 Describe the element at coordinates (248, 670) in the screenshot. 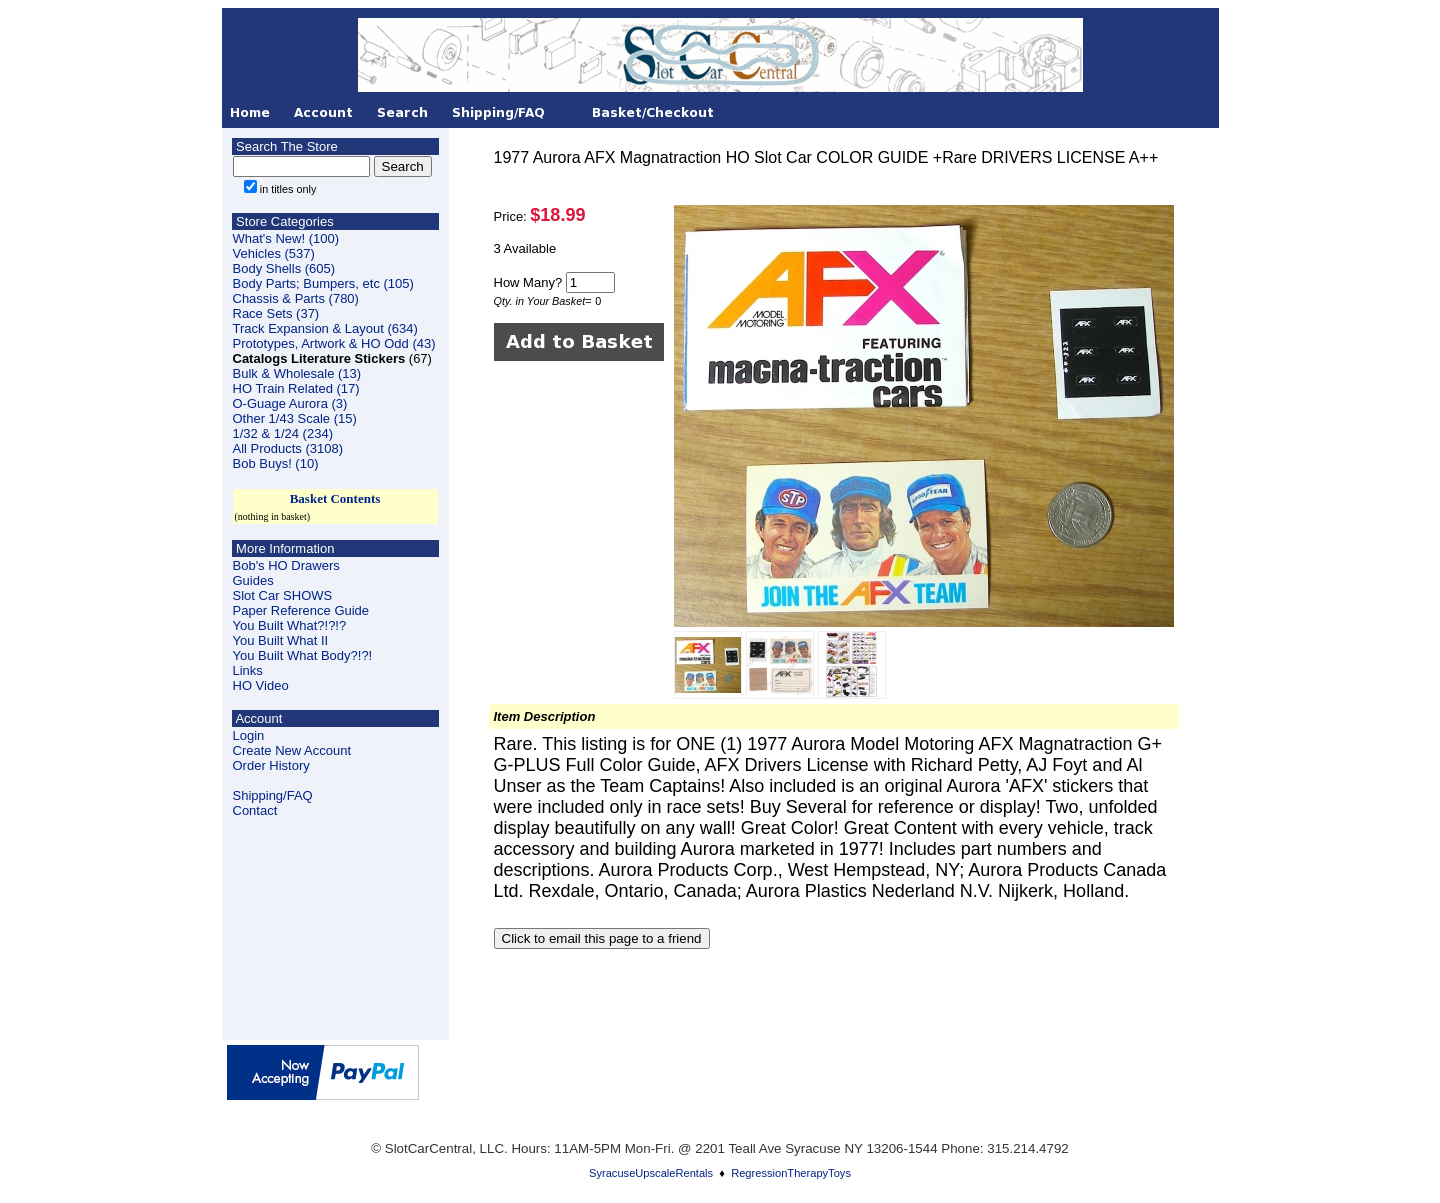

I see `Links` at that location.